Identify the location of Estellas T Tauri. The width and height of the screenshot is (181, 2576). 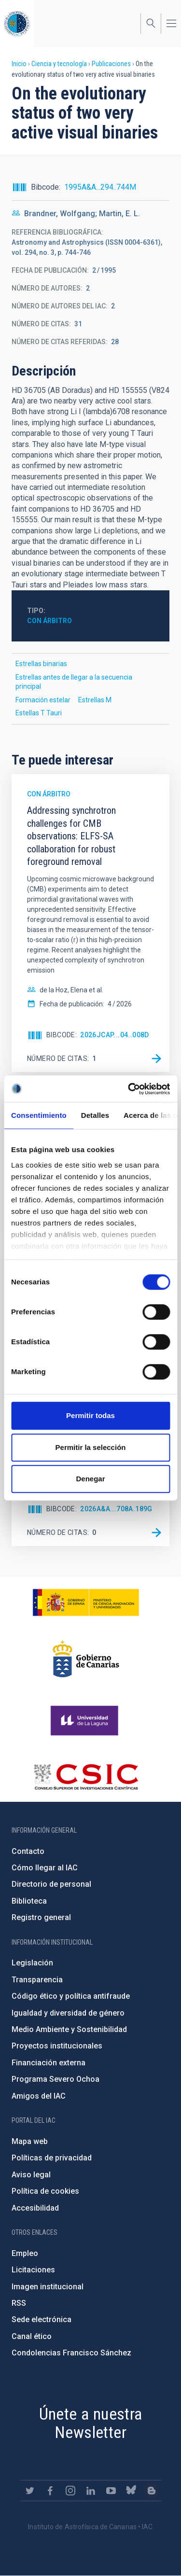
(38, 713).